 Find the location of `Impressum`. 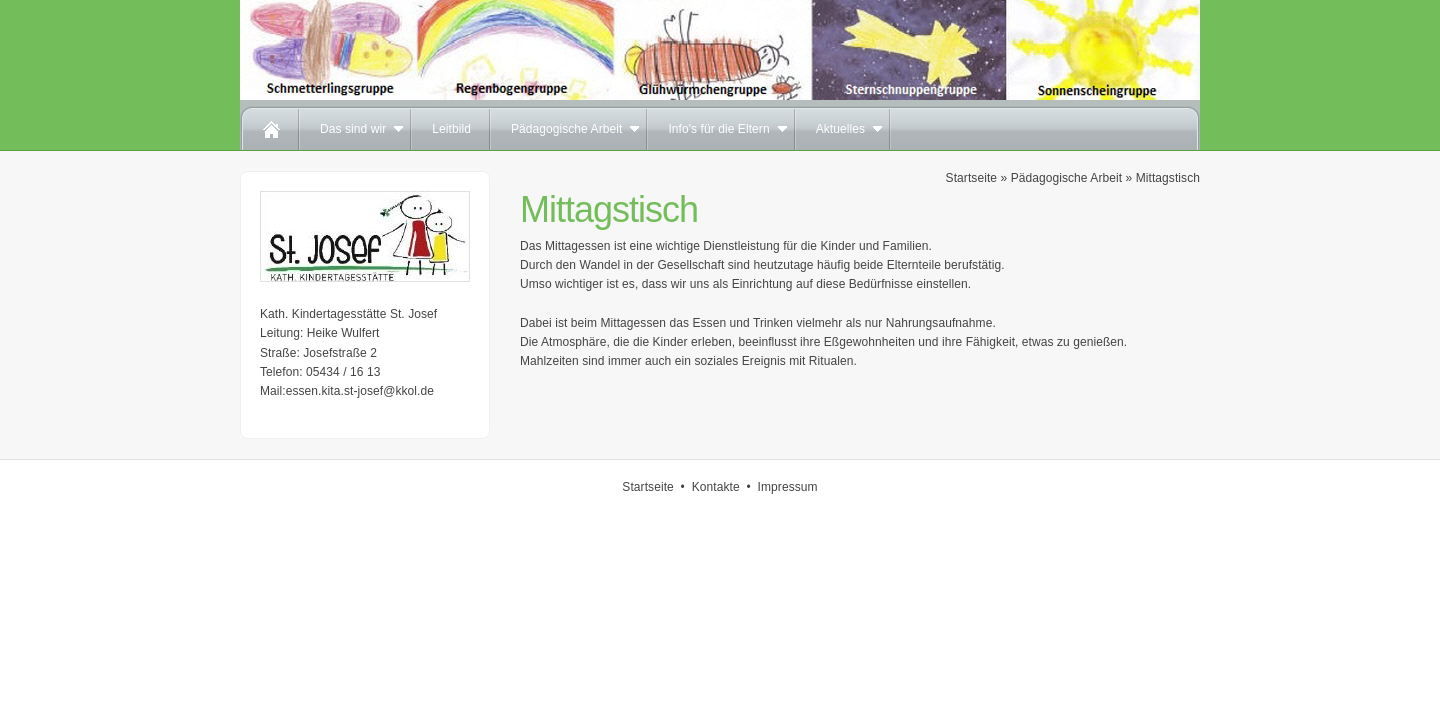

Impressum is located at coordinates (788, 487).